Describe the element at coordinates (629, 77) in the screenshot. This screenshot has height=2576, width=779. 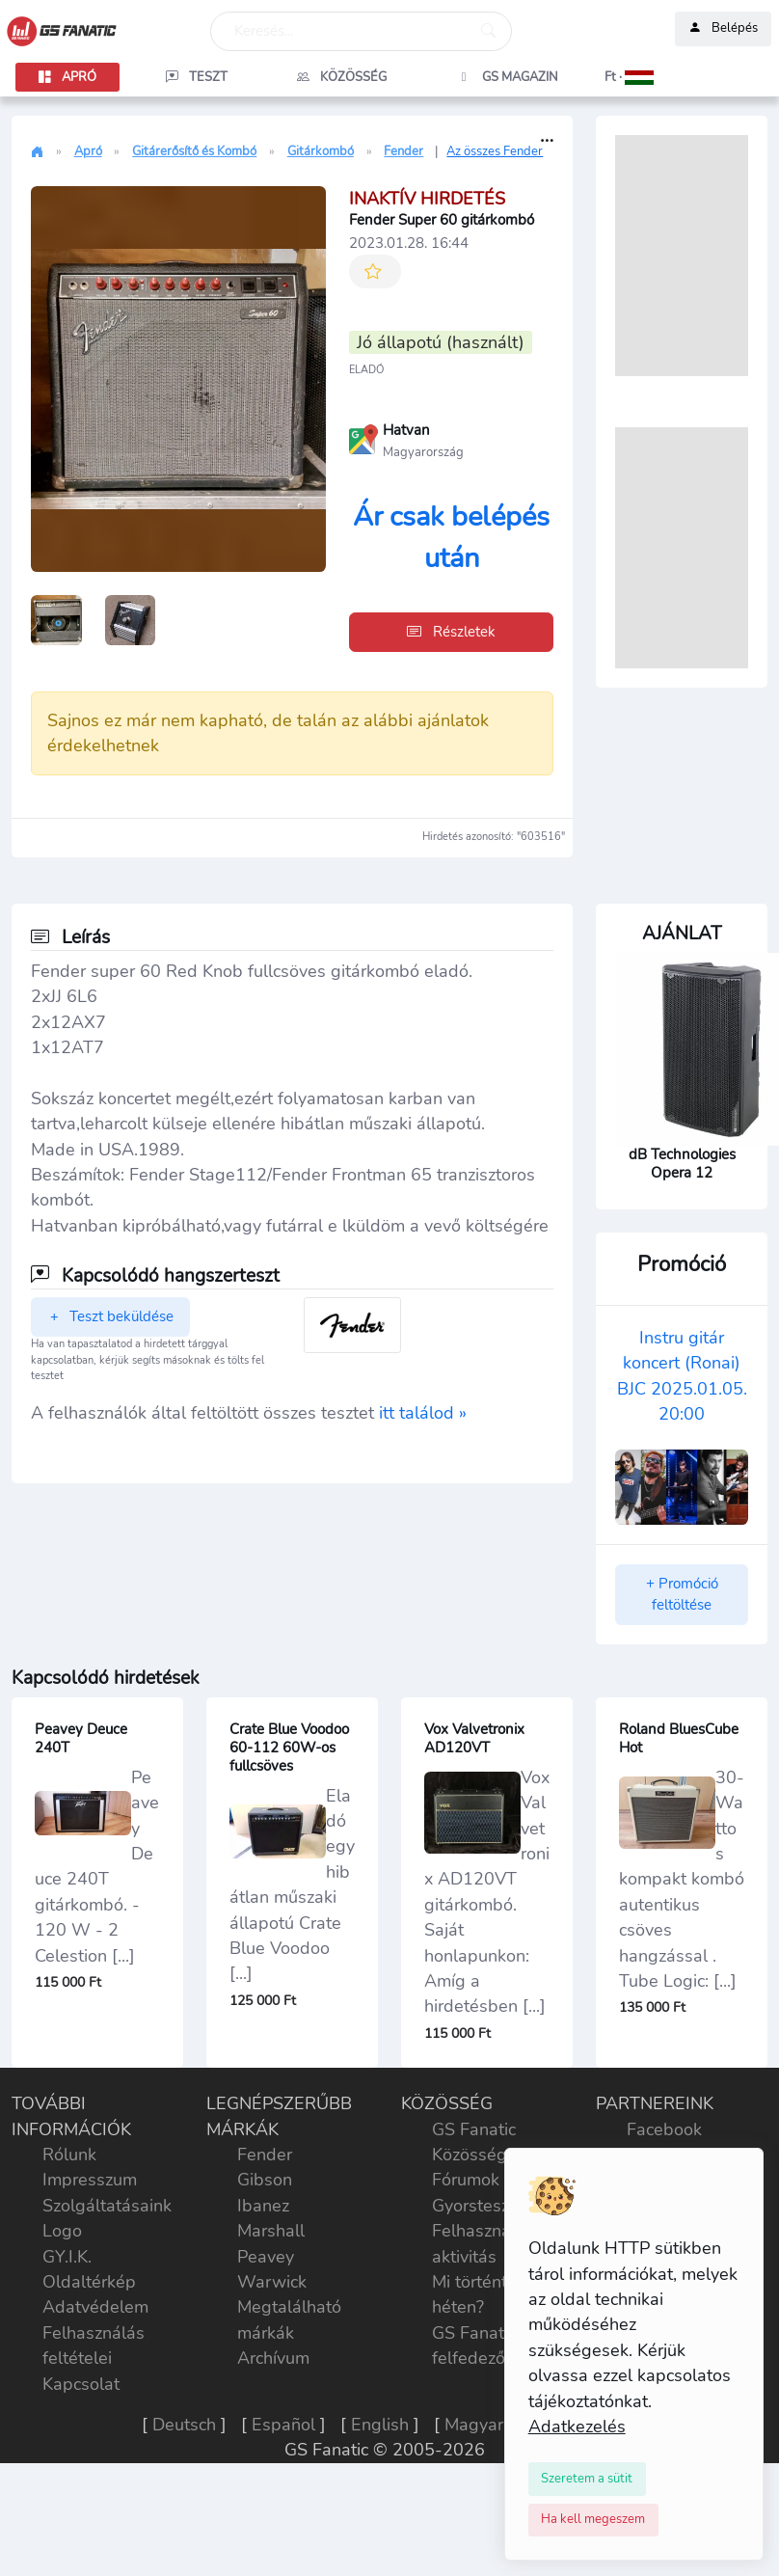
I see `[button]` at that location.